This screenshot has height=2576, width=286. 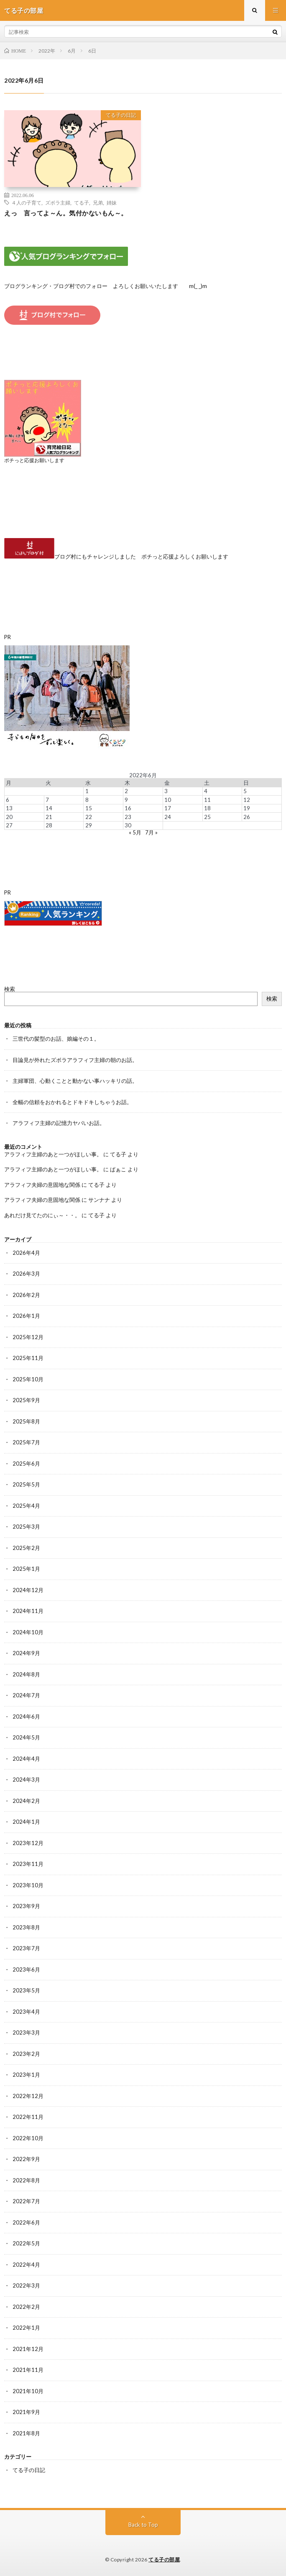 What do you see at coordinates (9, 989) in the screenshot?
I see `検索` at bounding box center [9, 989].